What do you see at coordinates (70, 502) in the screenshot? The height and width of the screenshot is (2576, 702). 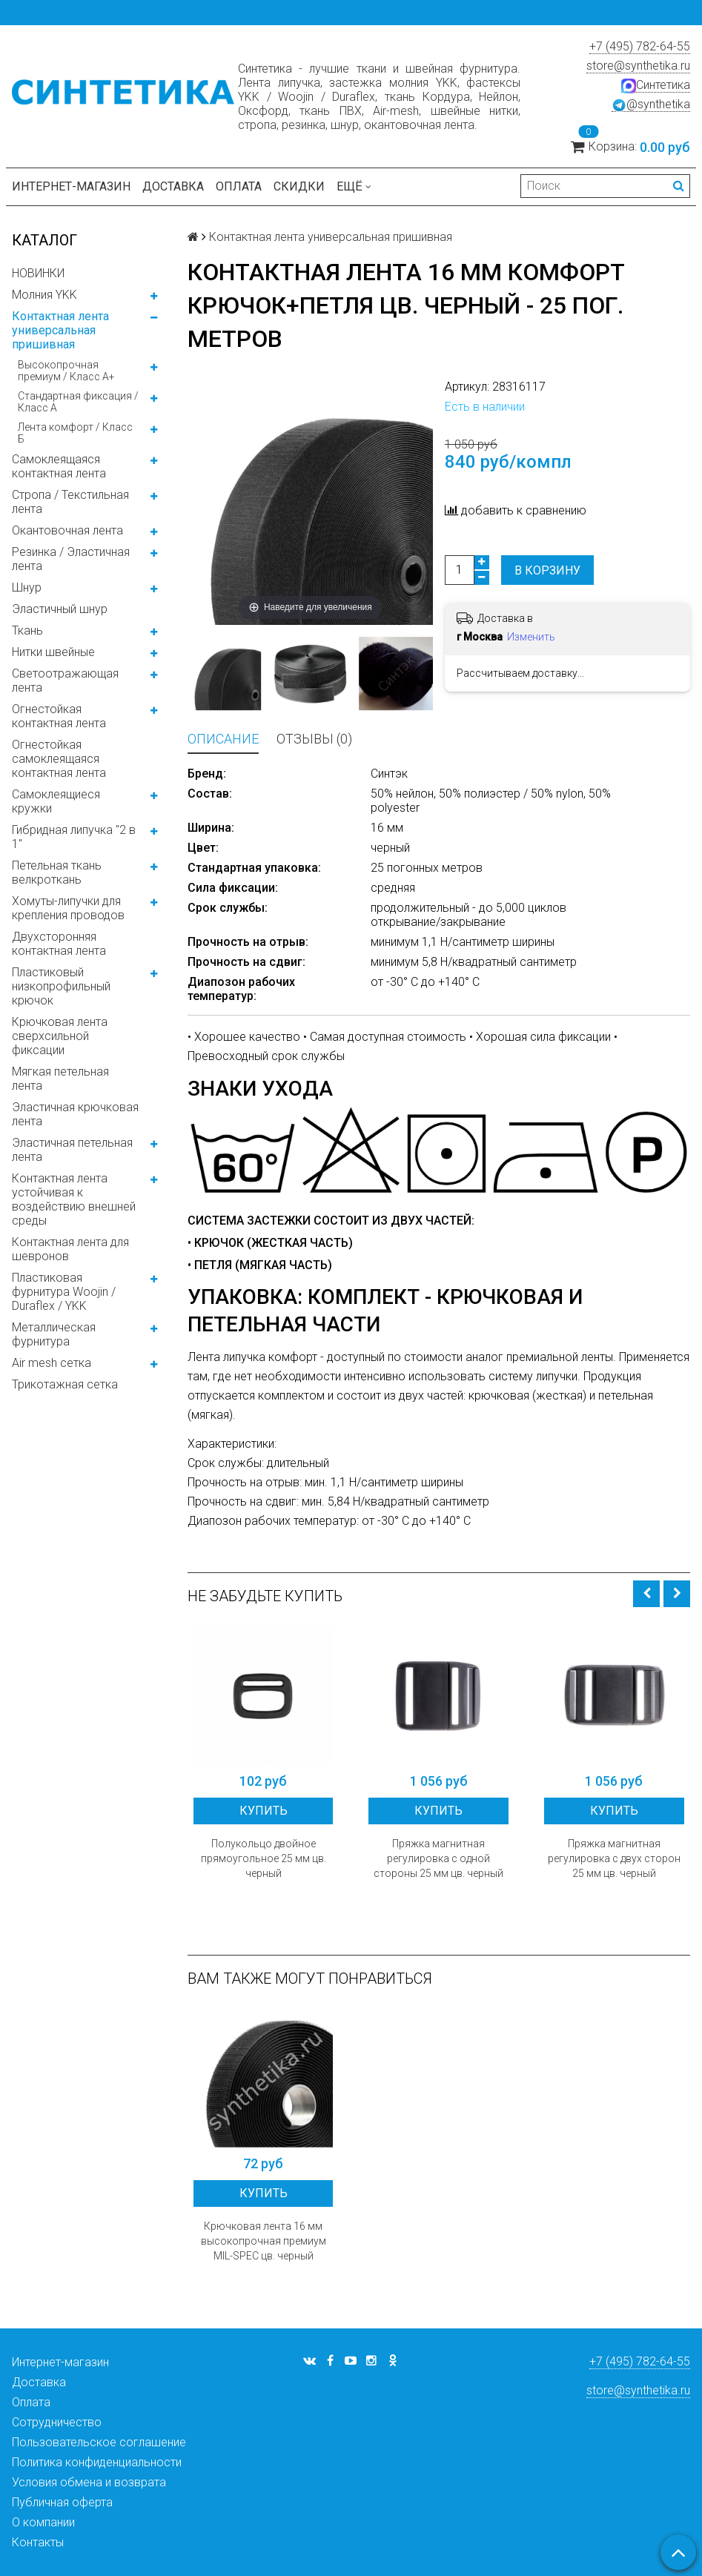 I see `Стропа / Текстильная лента` at bounding box center [70, 502].